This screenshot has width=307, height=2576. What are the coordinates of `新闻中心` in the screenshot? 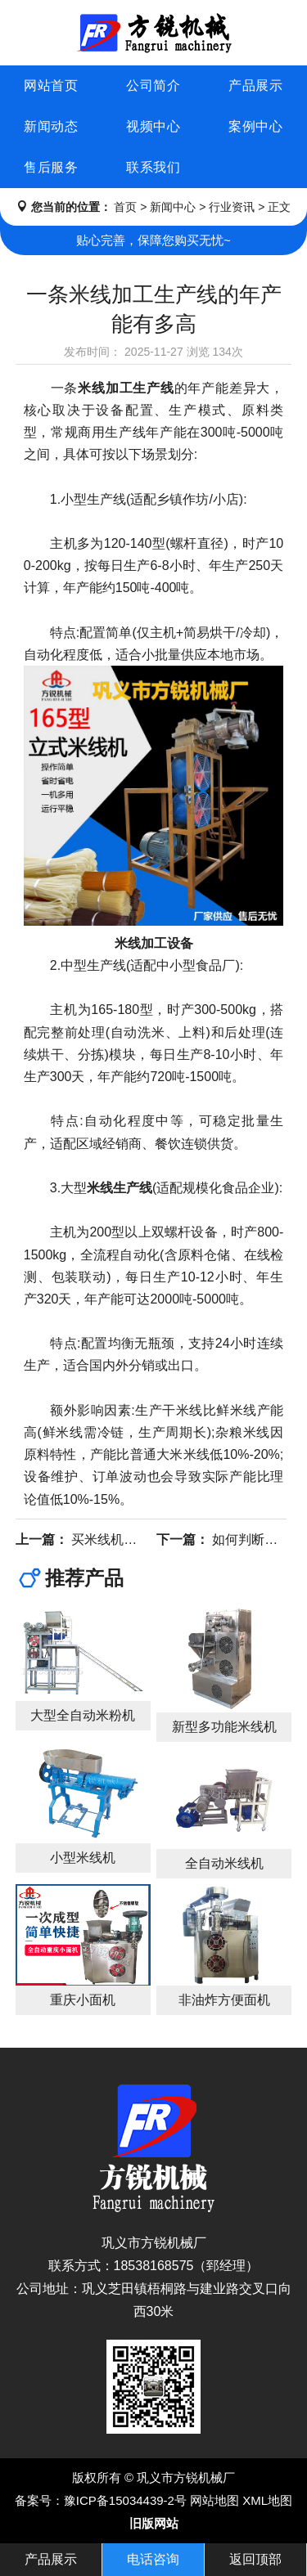 It's located at (173, 206).